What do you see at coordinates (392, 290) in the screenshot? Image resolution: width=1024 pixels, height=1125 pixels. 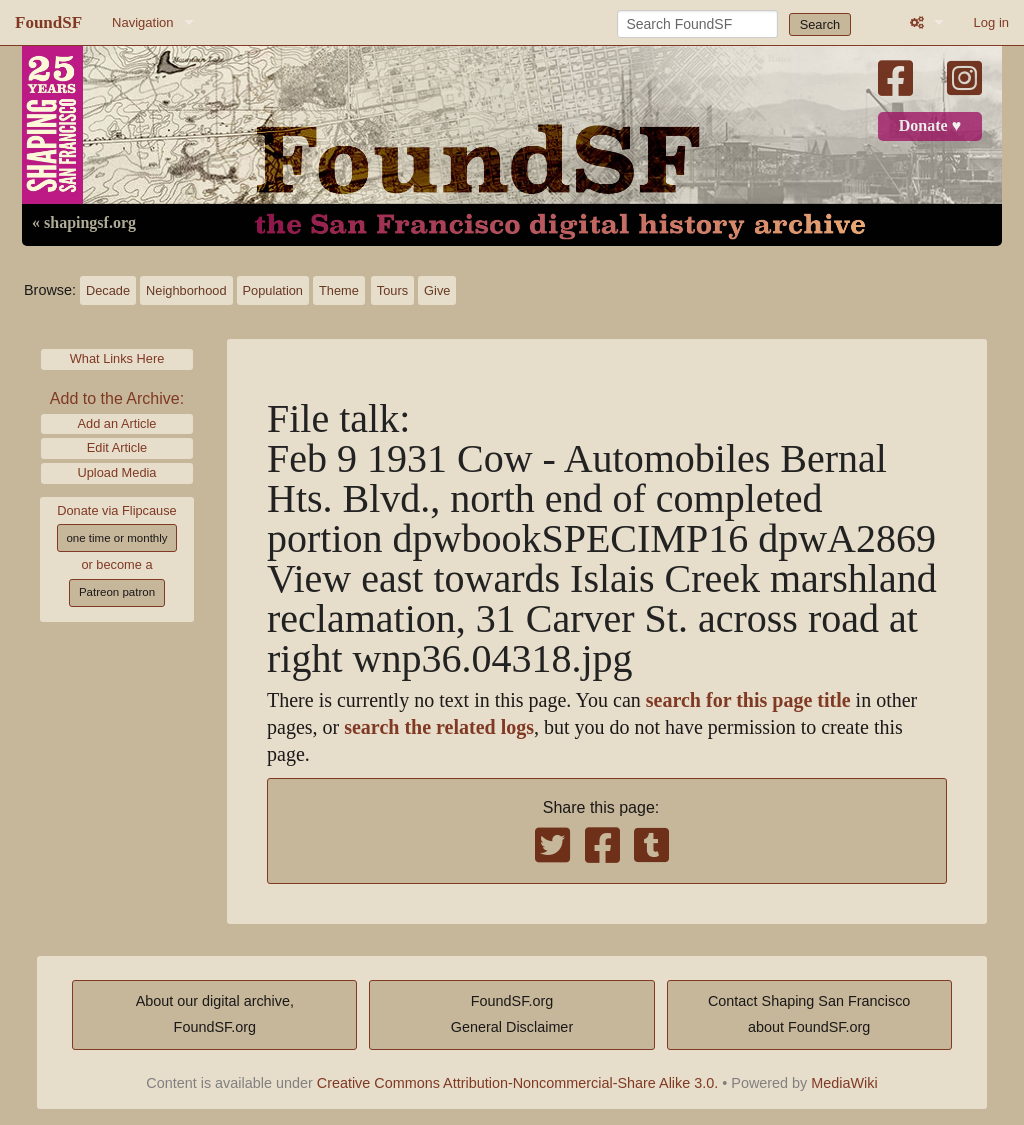 I see `Tours` at bounding box center [392, 290].